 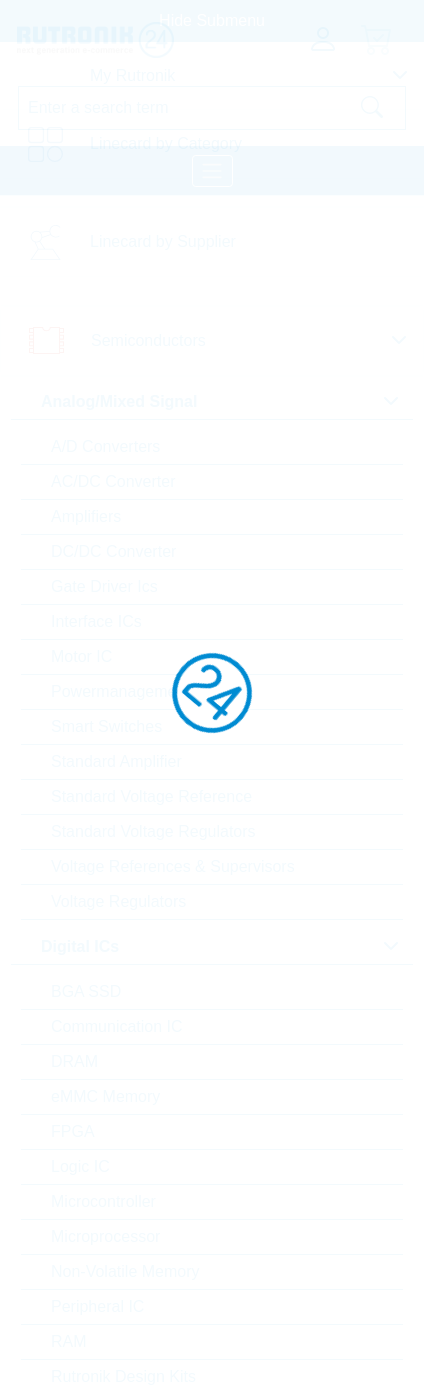 What do you see at coordinates (117, 1026) in the screenshot?
I see `Communication IC` at bounding box center [117, 1026].